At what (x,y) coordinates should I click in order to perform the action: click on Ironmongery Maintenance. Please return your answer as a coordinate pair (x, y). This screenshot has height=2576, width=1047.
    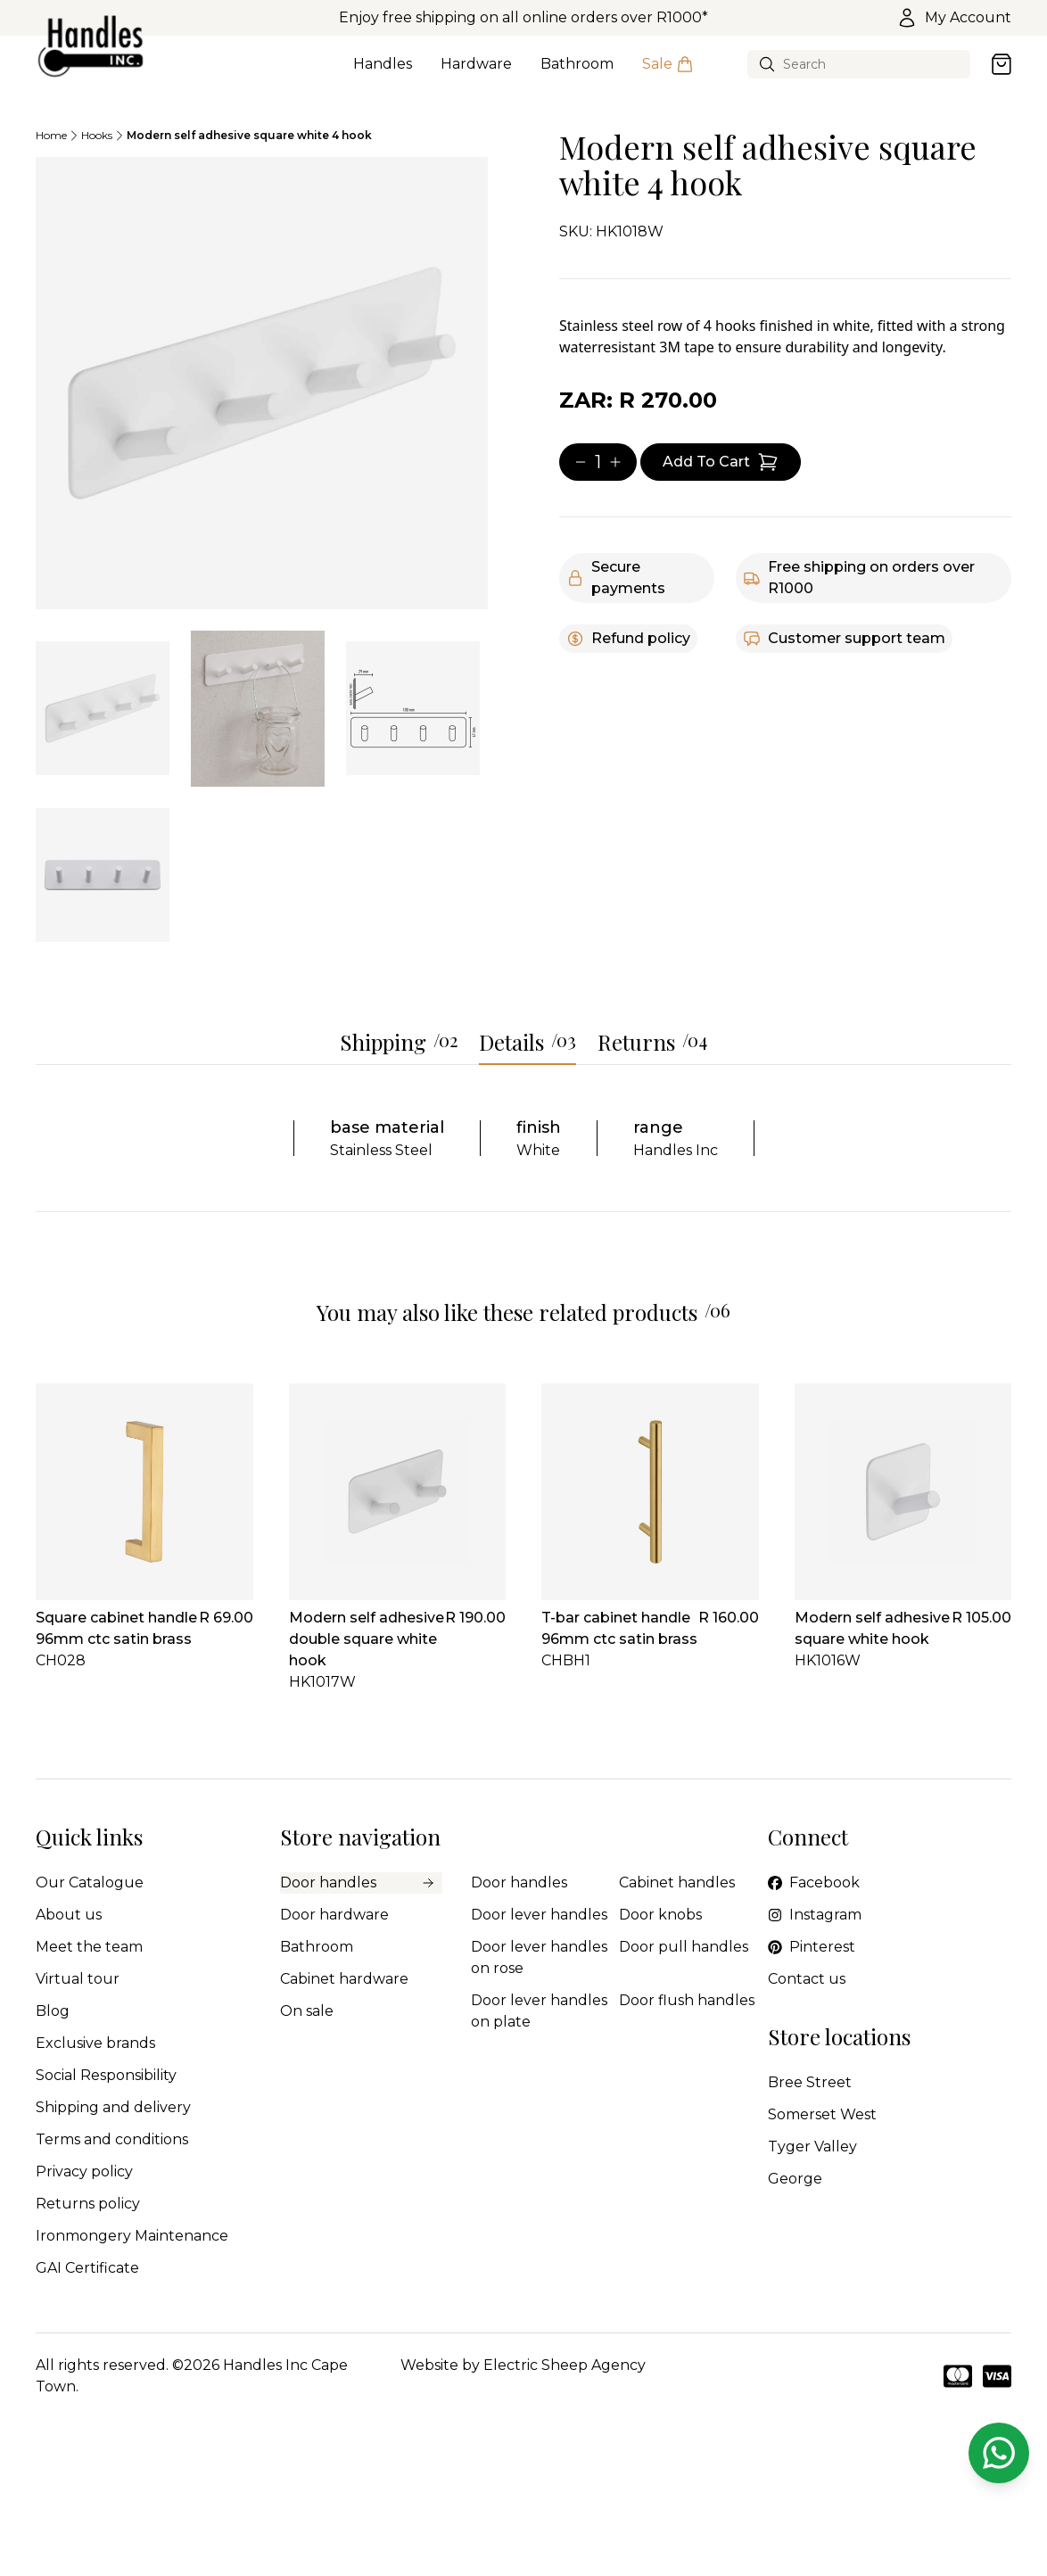
    Looking at the image, I should click on (132, 2235).